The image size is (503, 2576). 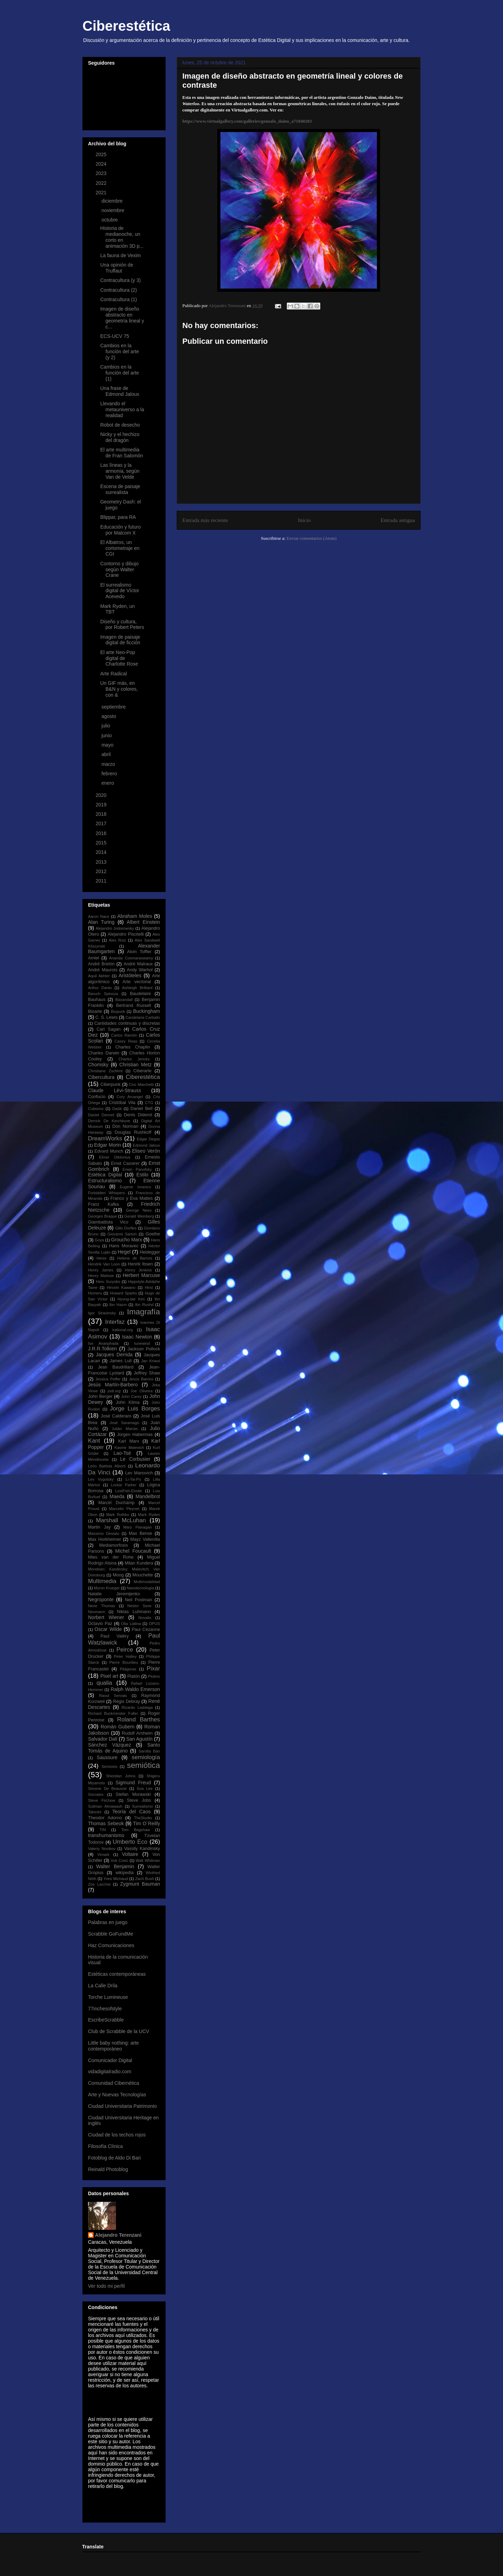 What do you see at coordinates (108, 1629) in the screenshot?
I see `Oscar Wilde` at bounding box center [108, 1629].